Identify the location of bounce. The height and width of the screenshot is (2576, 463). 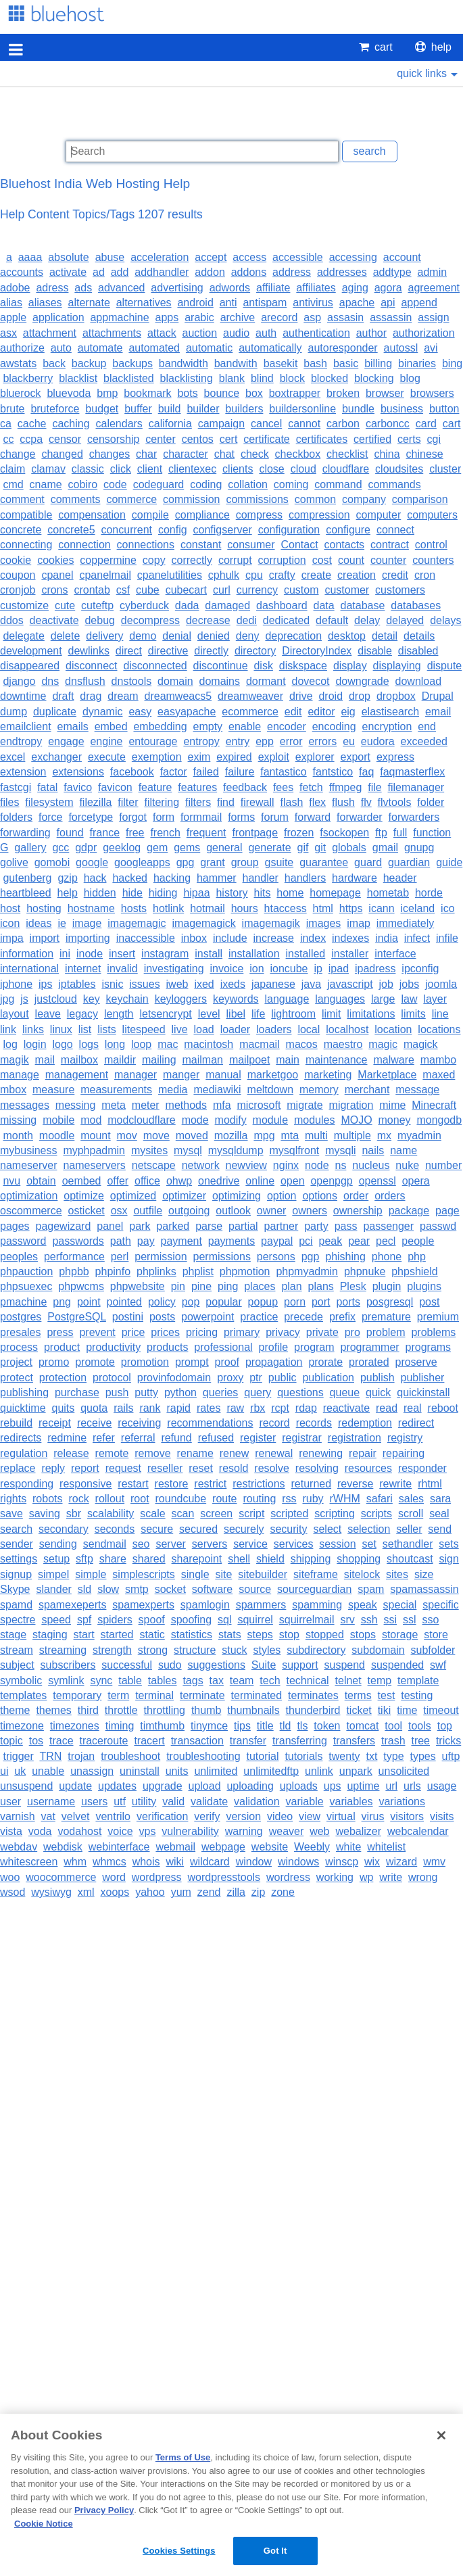
(222, 393).